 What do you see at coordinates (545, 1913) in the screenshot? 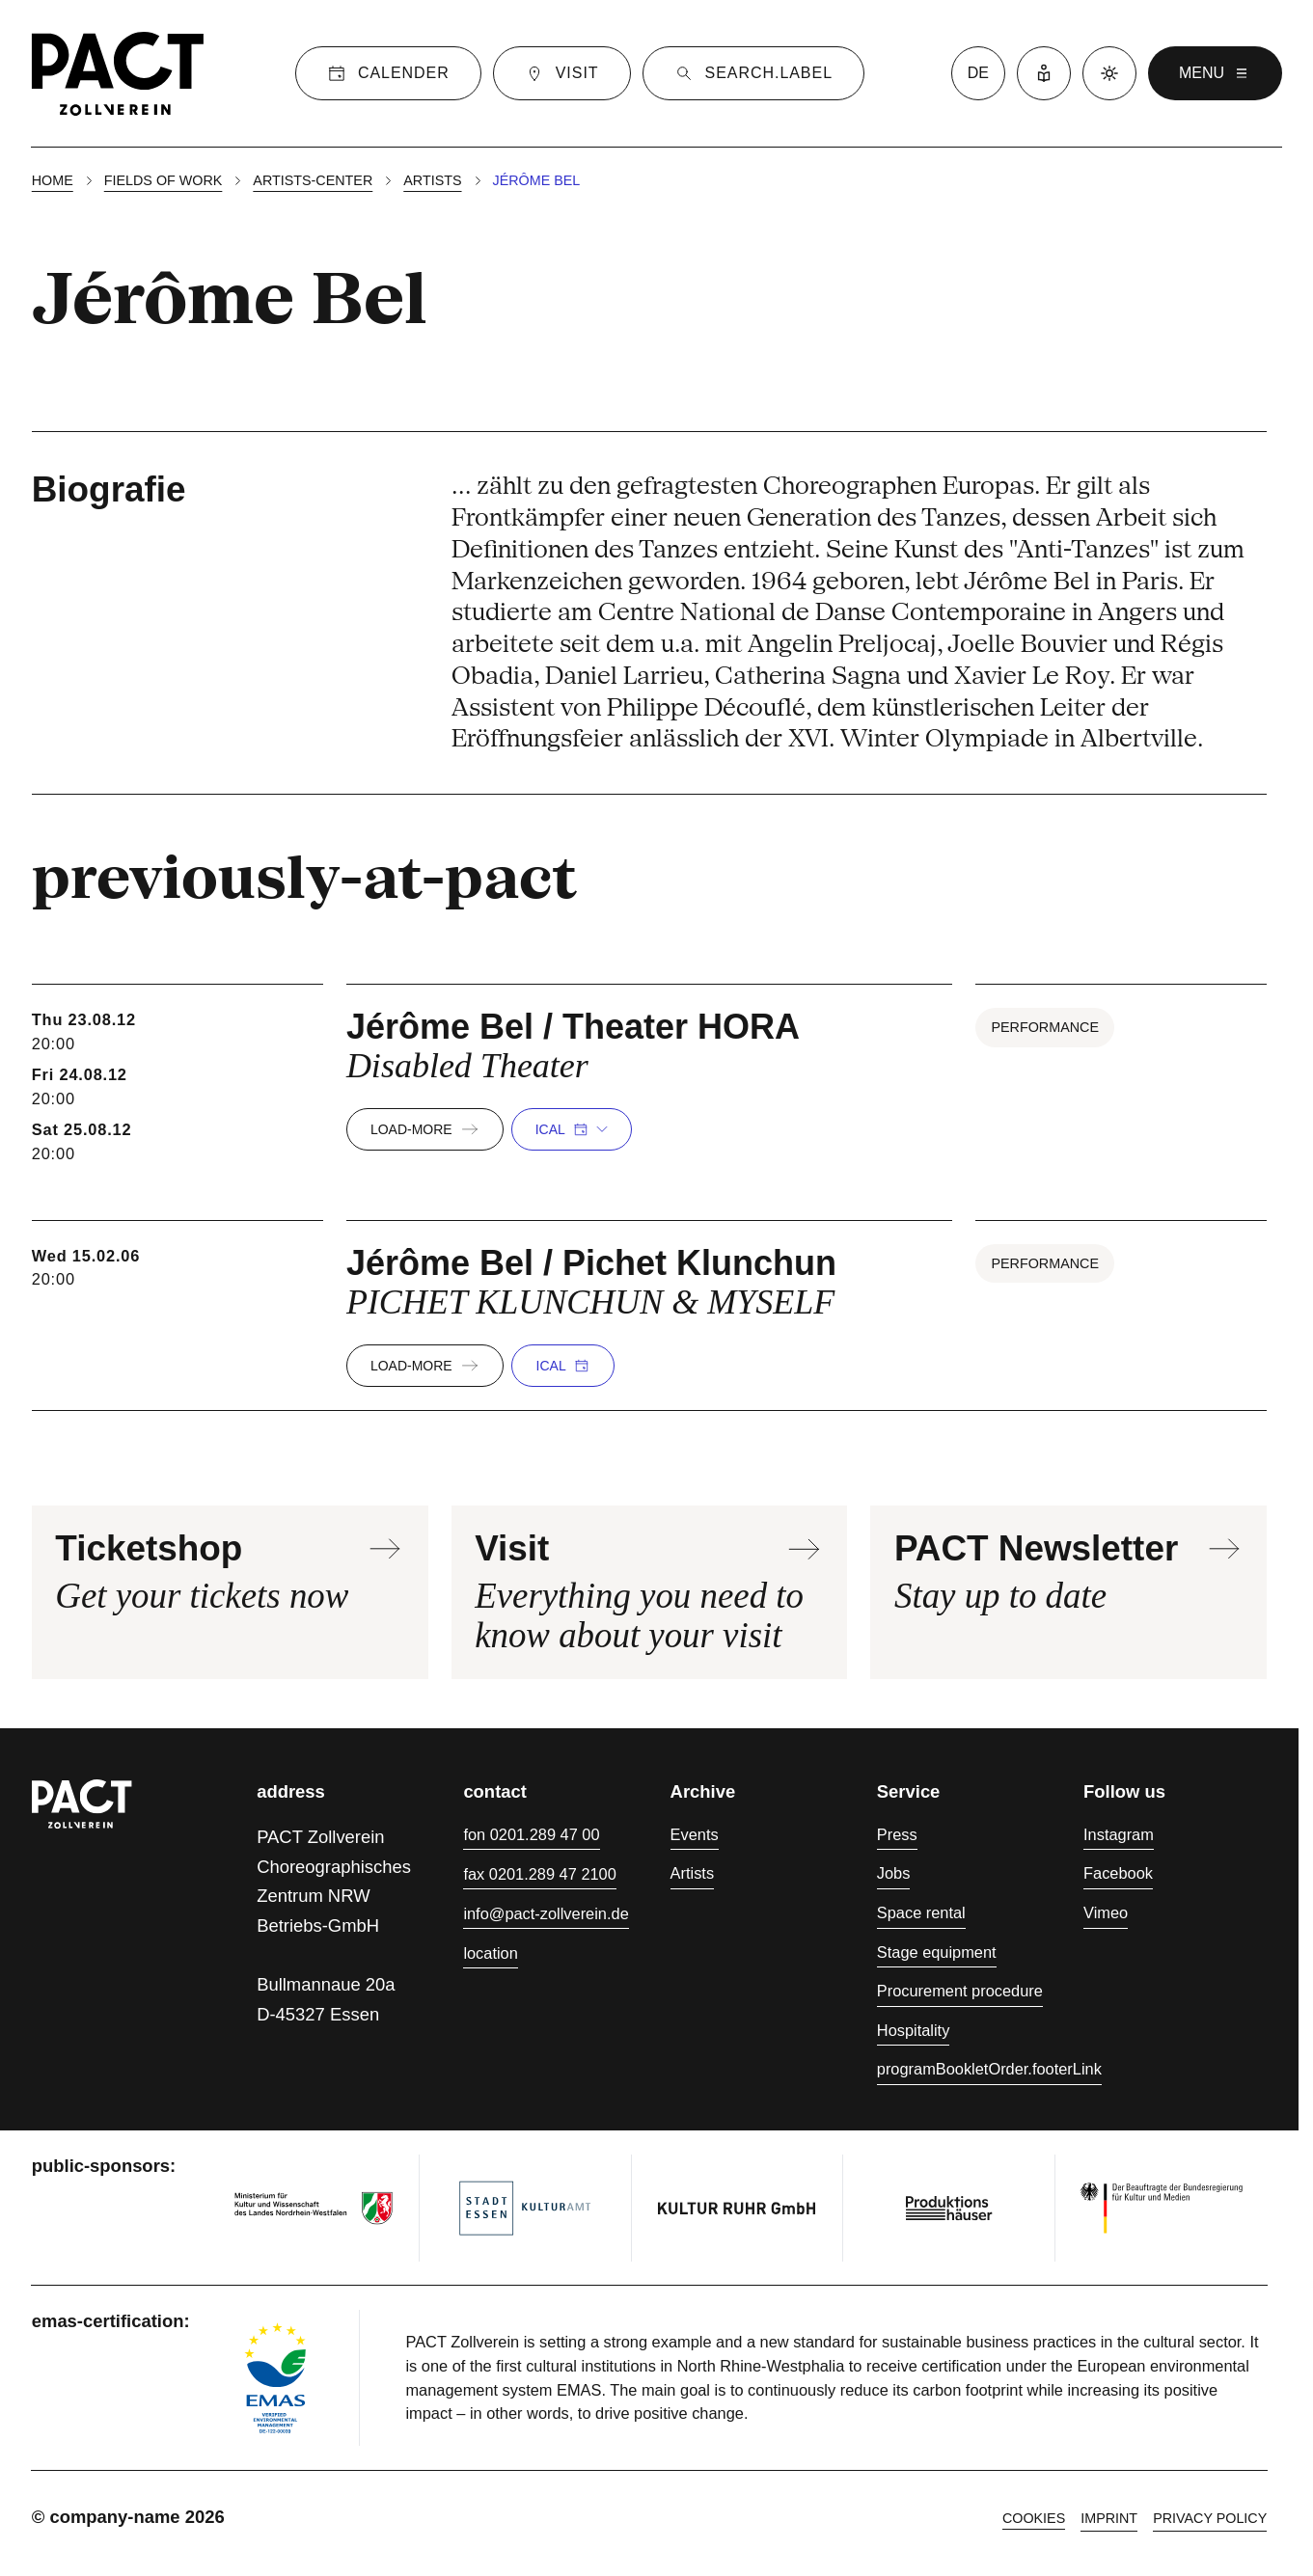
I see `info@pact-zollverein.de` at bounding box center [545, 1913].